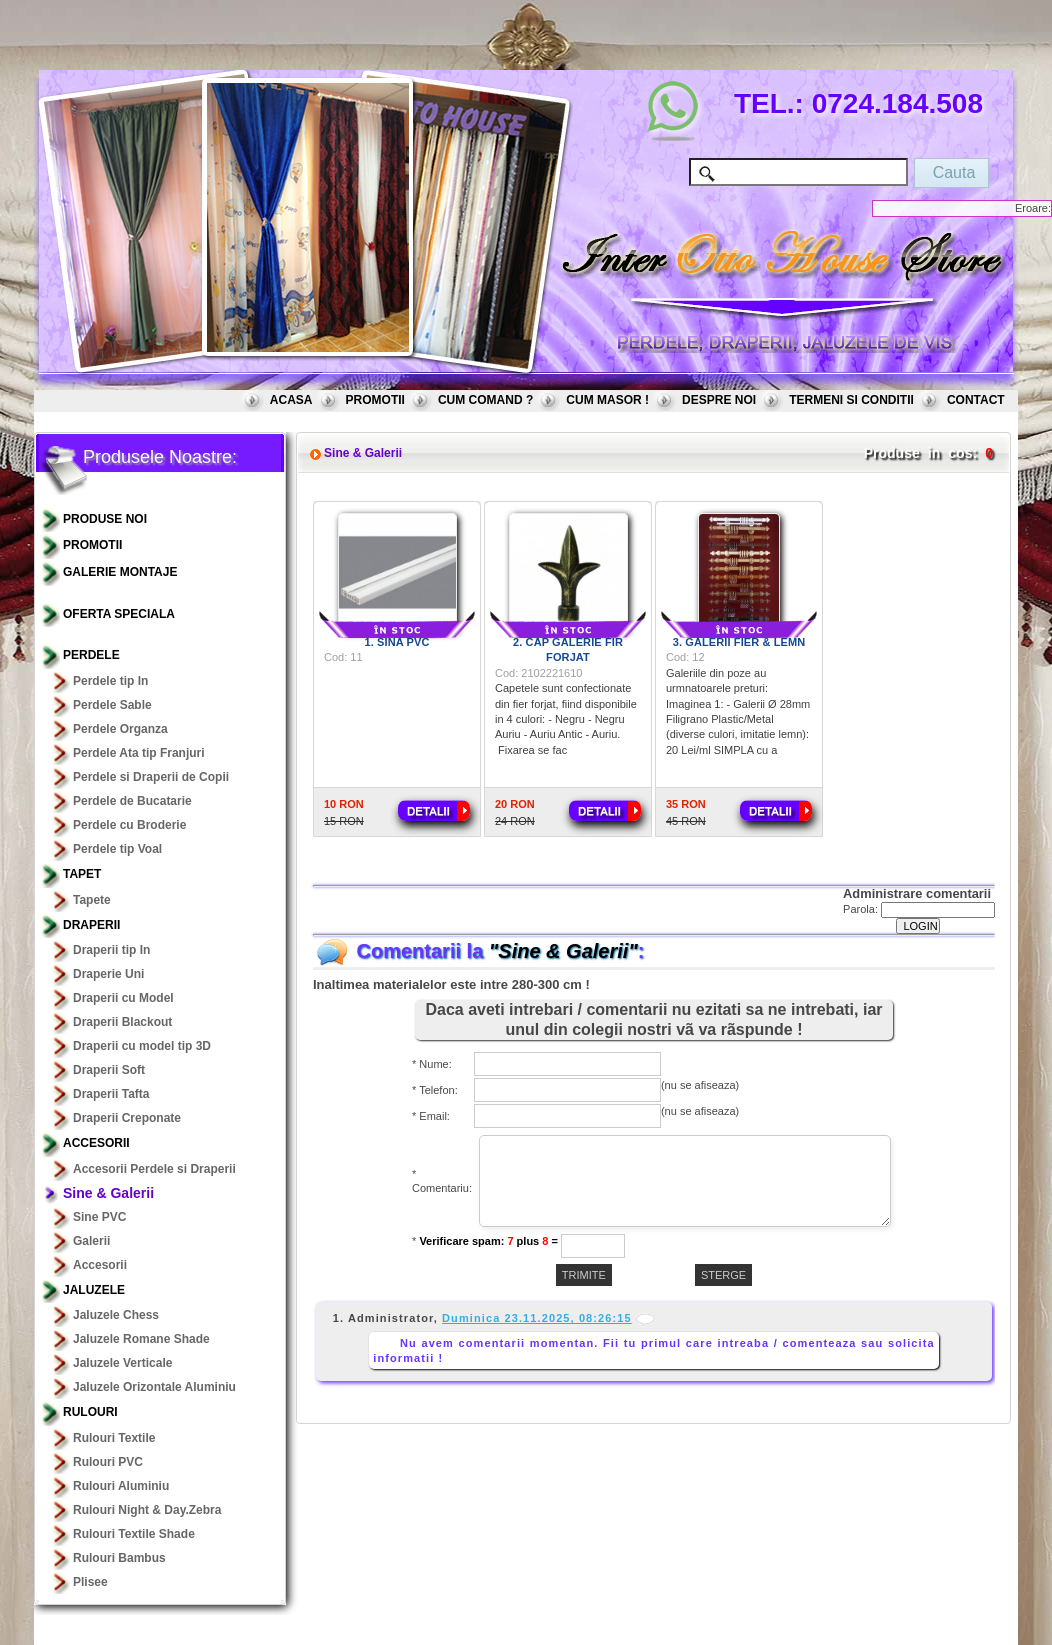  What do you see at coordinates (851, 400) in the screenshot?
I see `TERMENI SI CONDITII` at bounding box center [851, 400].